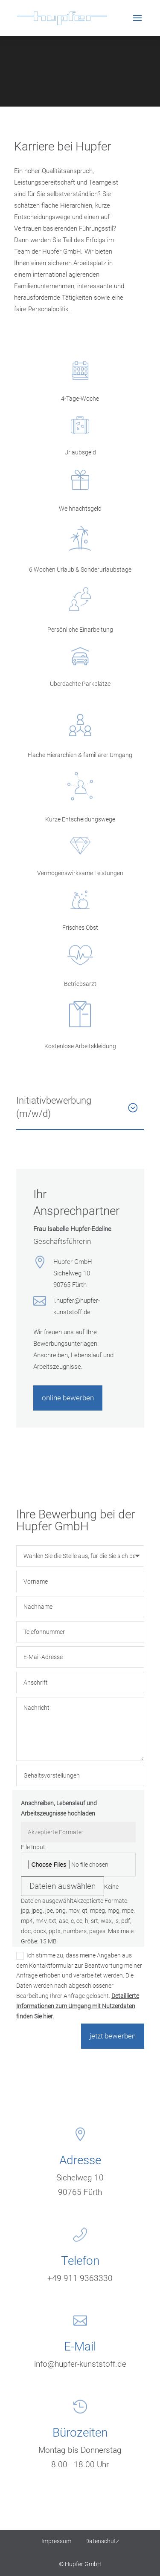  I want to click on Impressum, so click(56, 2541).